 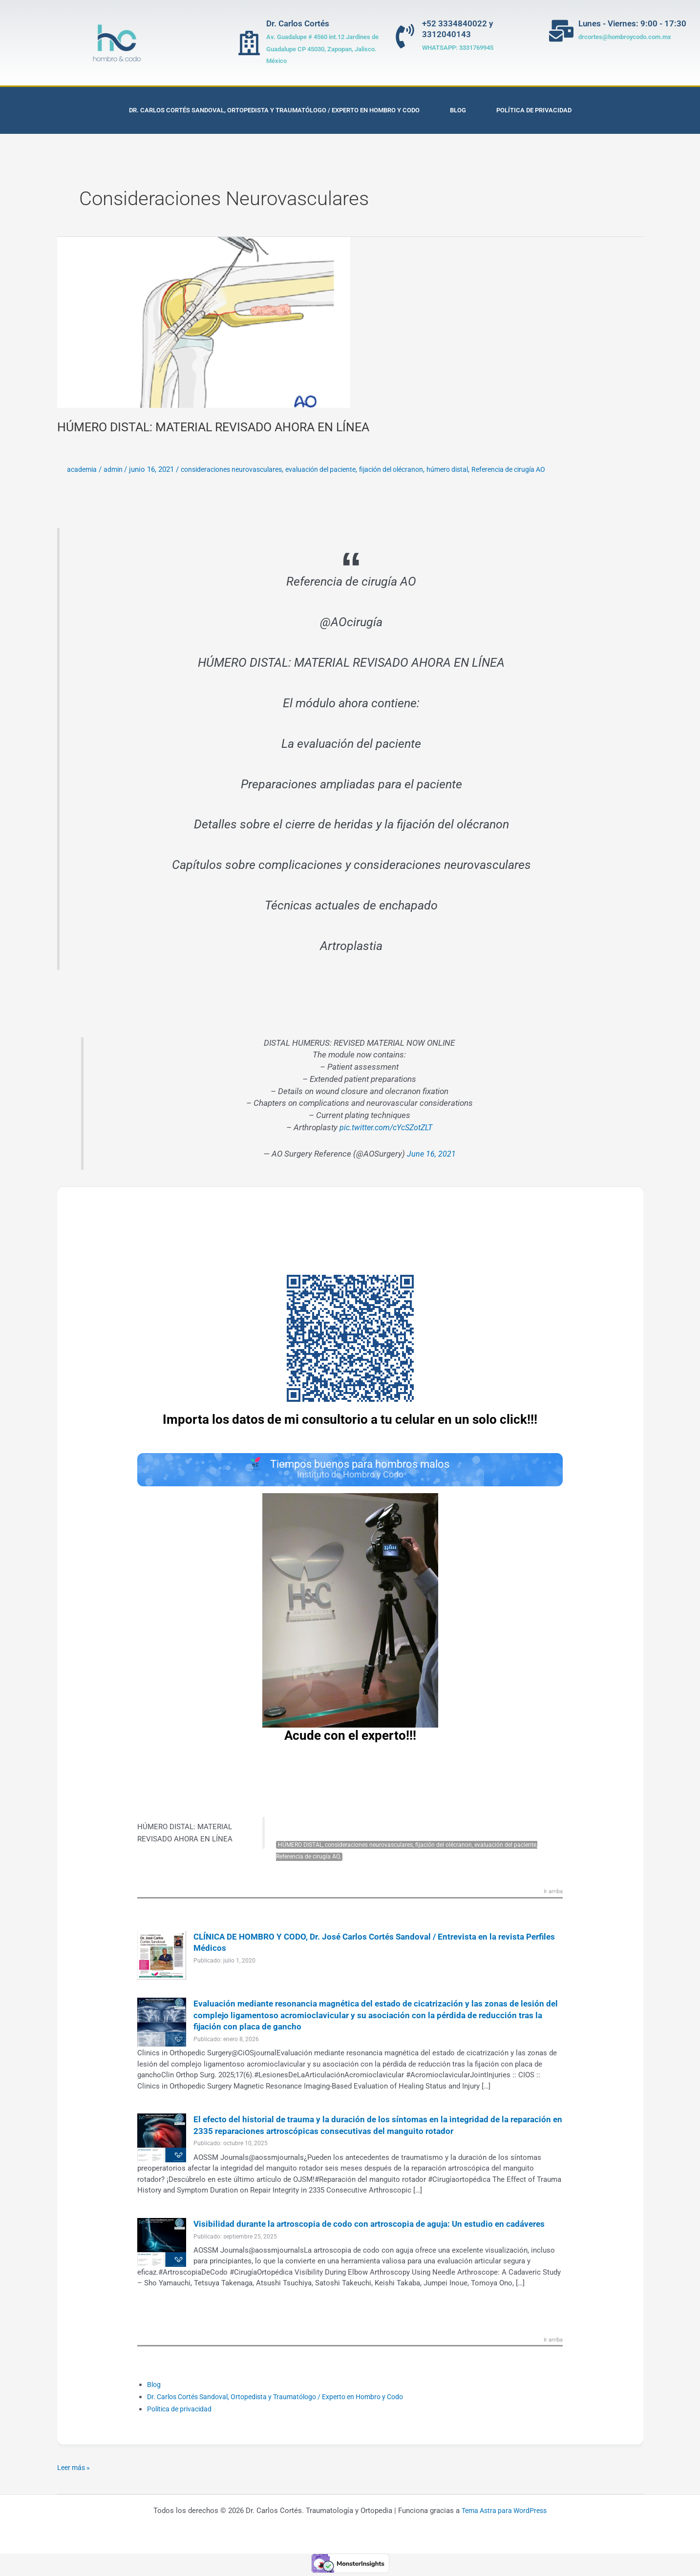 I want to click on Blog, so click(x=458, y=110).